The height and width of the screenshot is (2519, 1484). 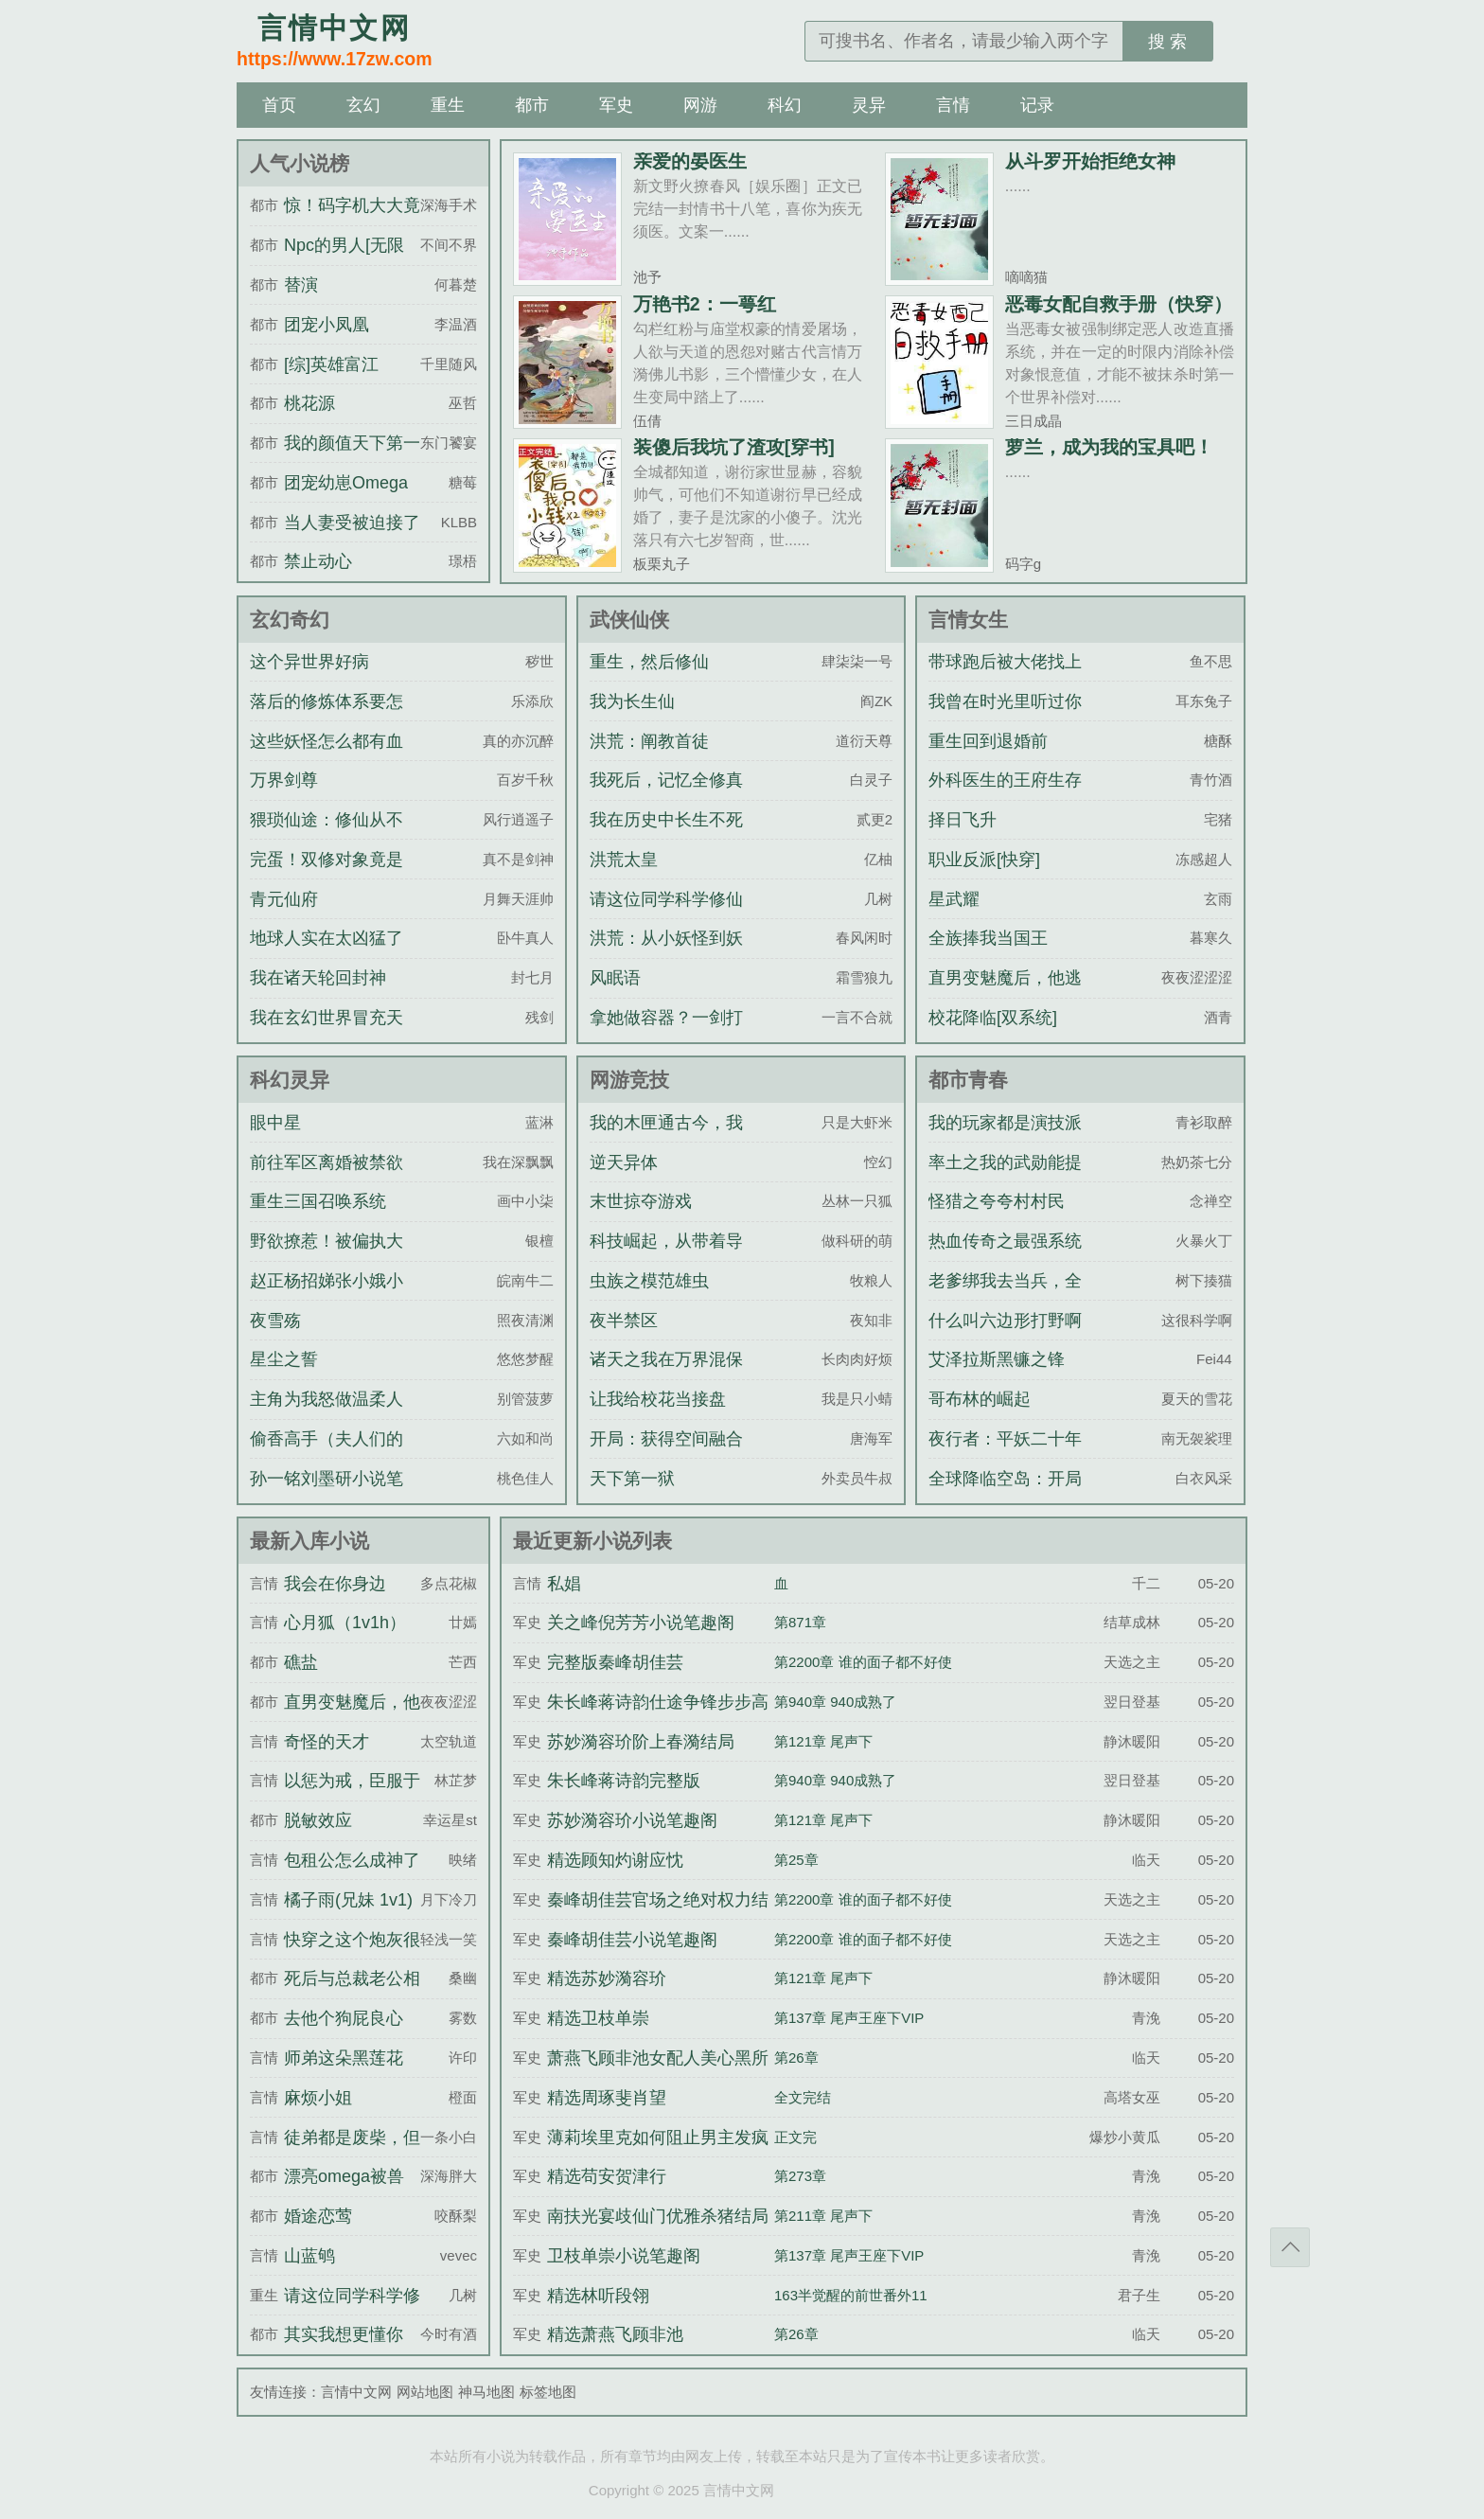 I want to click on 苏妙漪容玠阶上春漪结局, so click(x=640, y=1741).